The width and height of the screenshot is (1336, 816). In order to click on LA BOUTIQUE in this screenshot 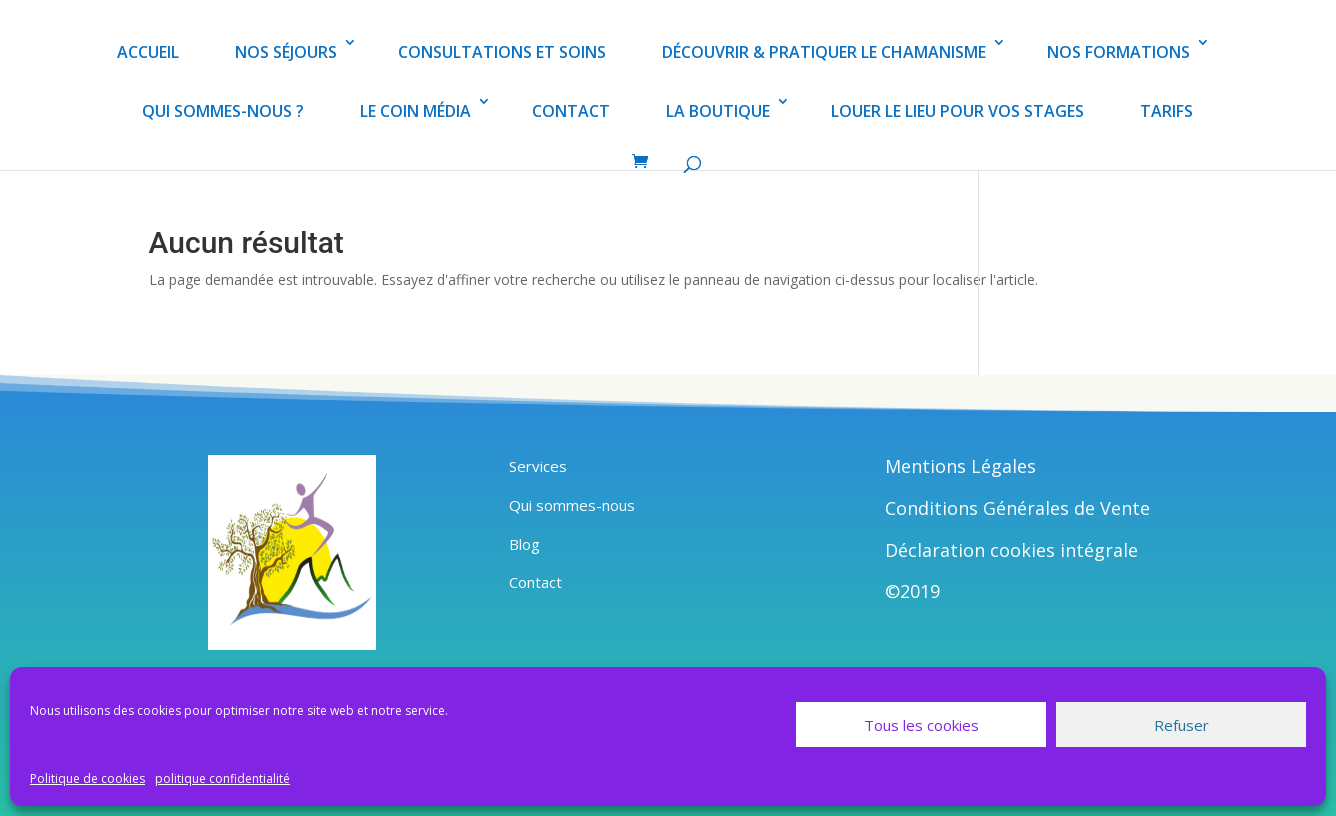, I will do `click(718, 111)`.